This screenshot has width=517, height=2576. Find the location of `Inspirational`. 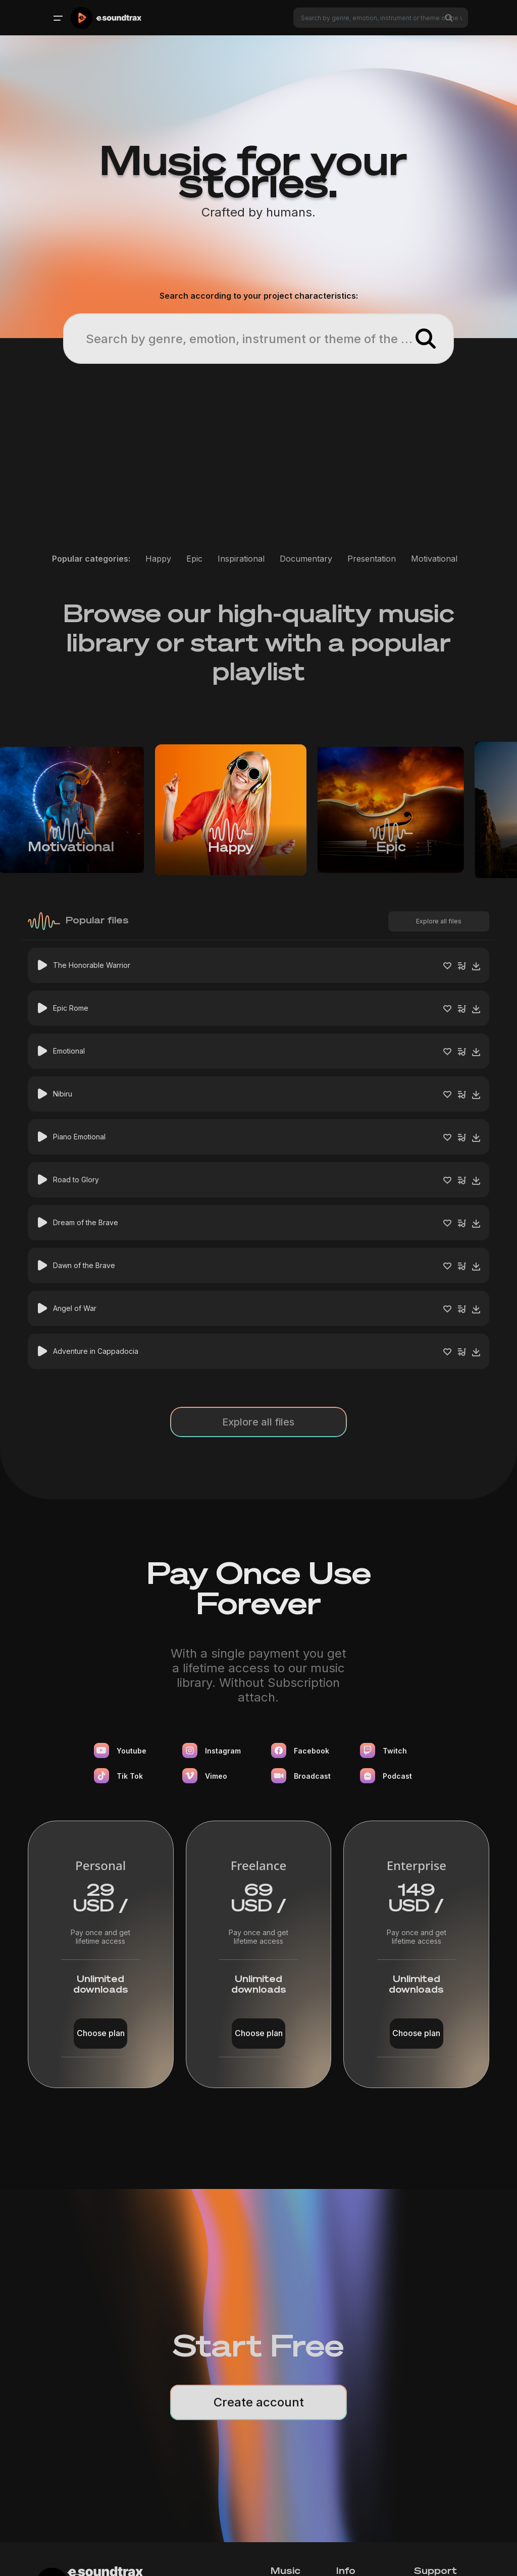

Inspirational is located at coordinates (241, 559).